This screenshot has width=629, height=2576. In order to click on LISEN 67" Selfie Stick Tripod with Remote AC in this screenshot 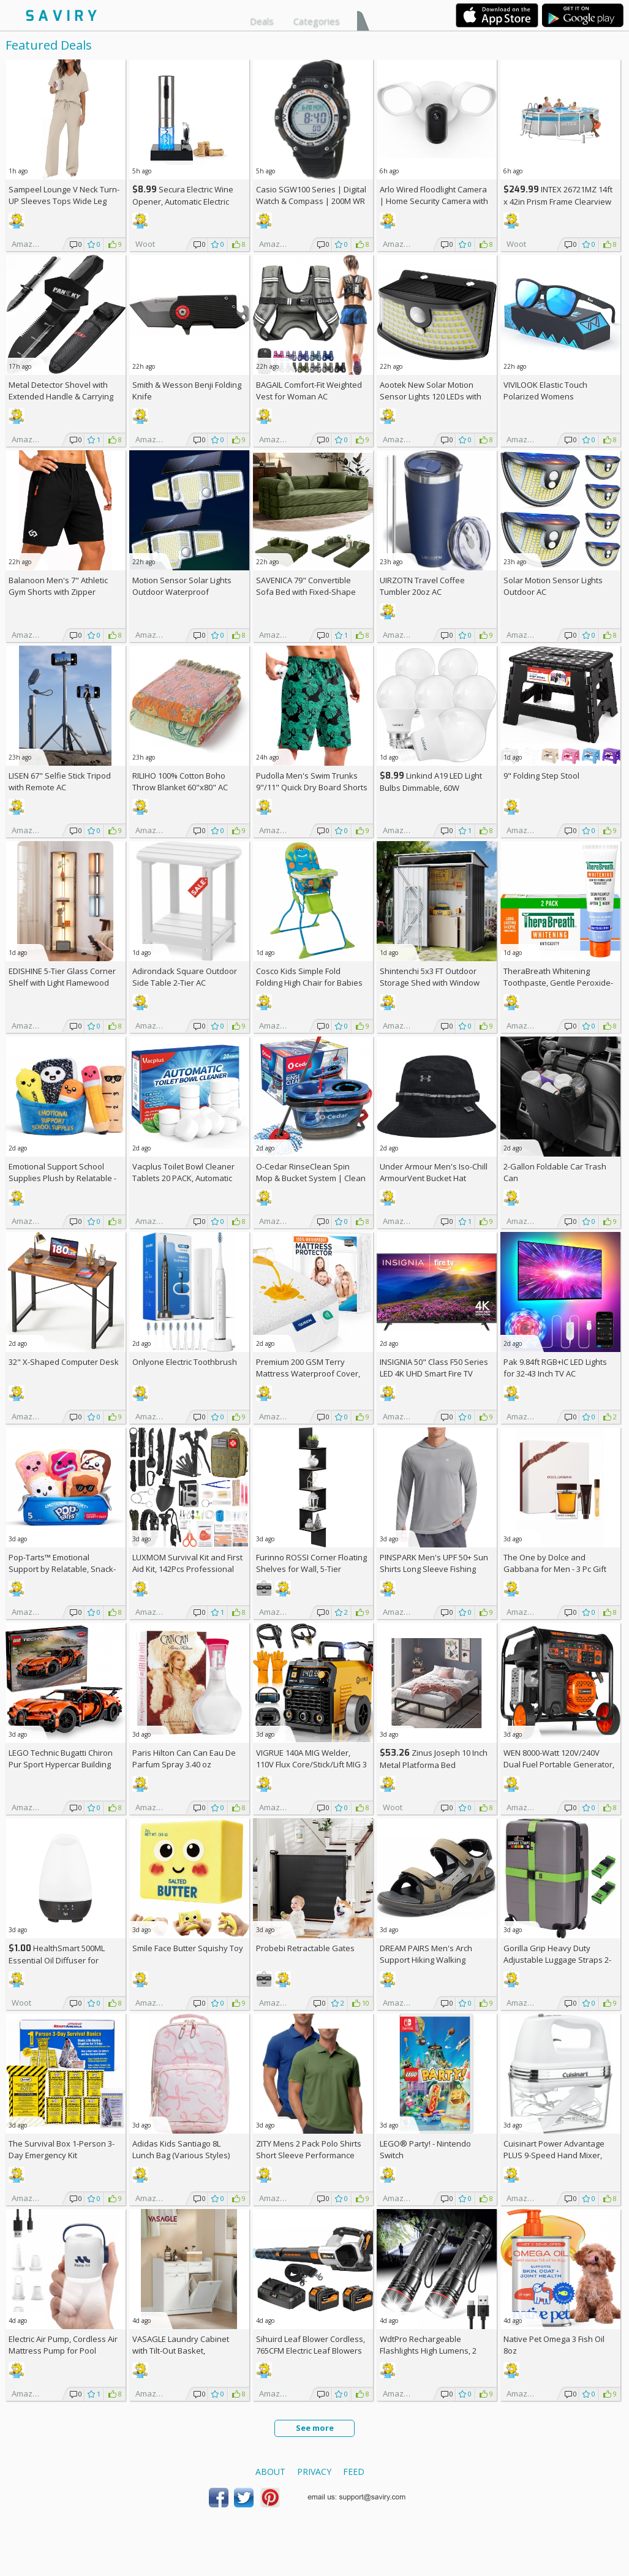, I will do `click(60, 781)`.